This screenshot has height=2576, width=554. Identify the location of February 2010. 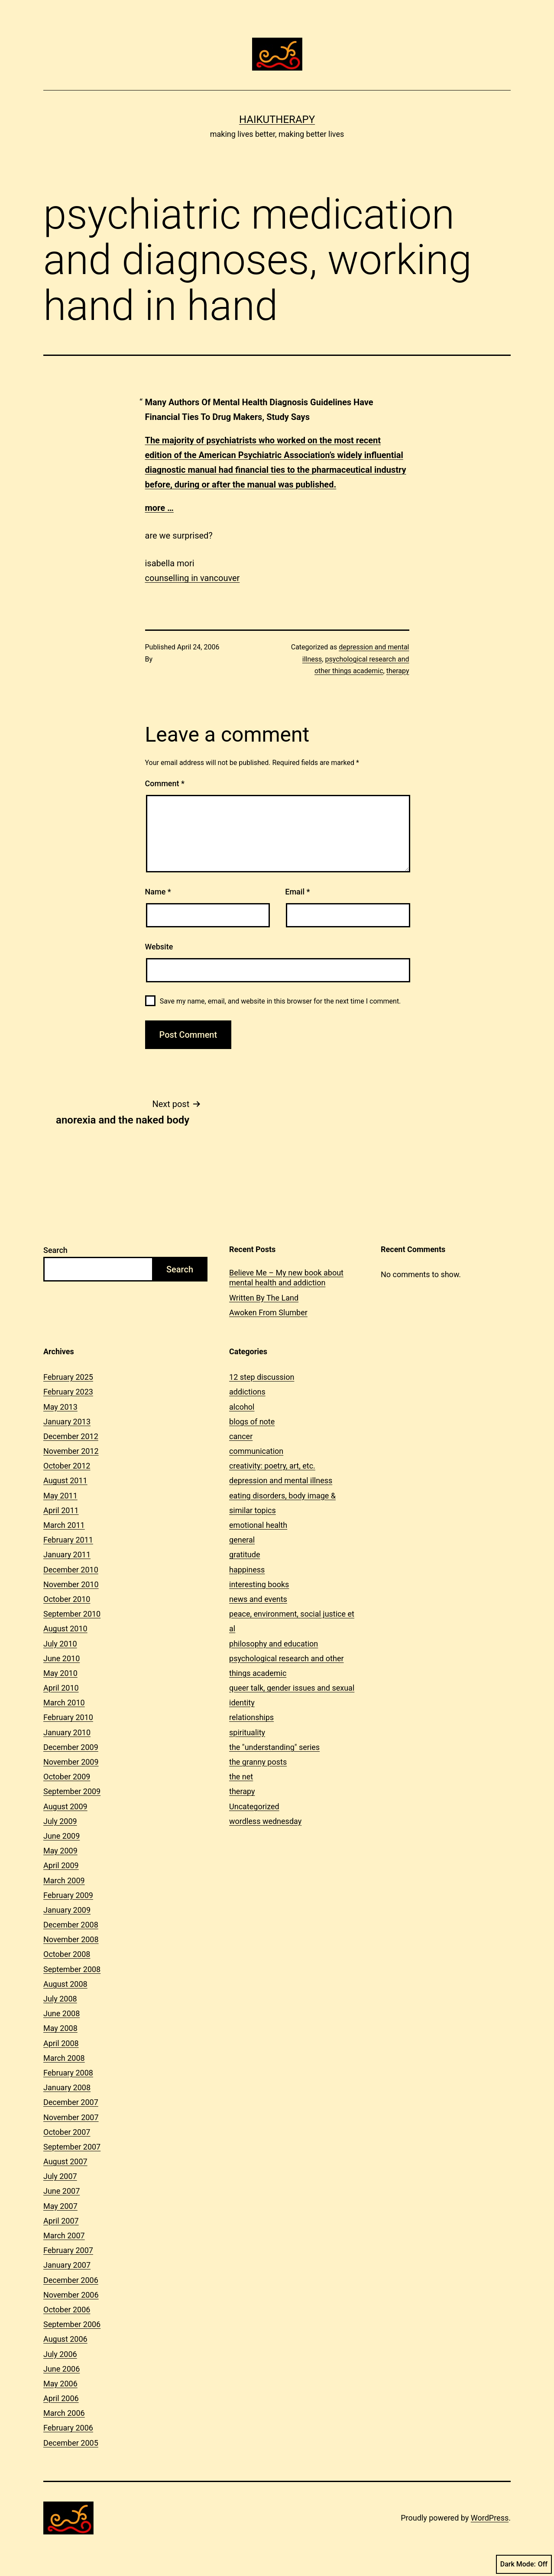
(68, 1717).